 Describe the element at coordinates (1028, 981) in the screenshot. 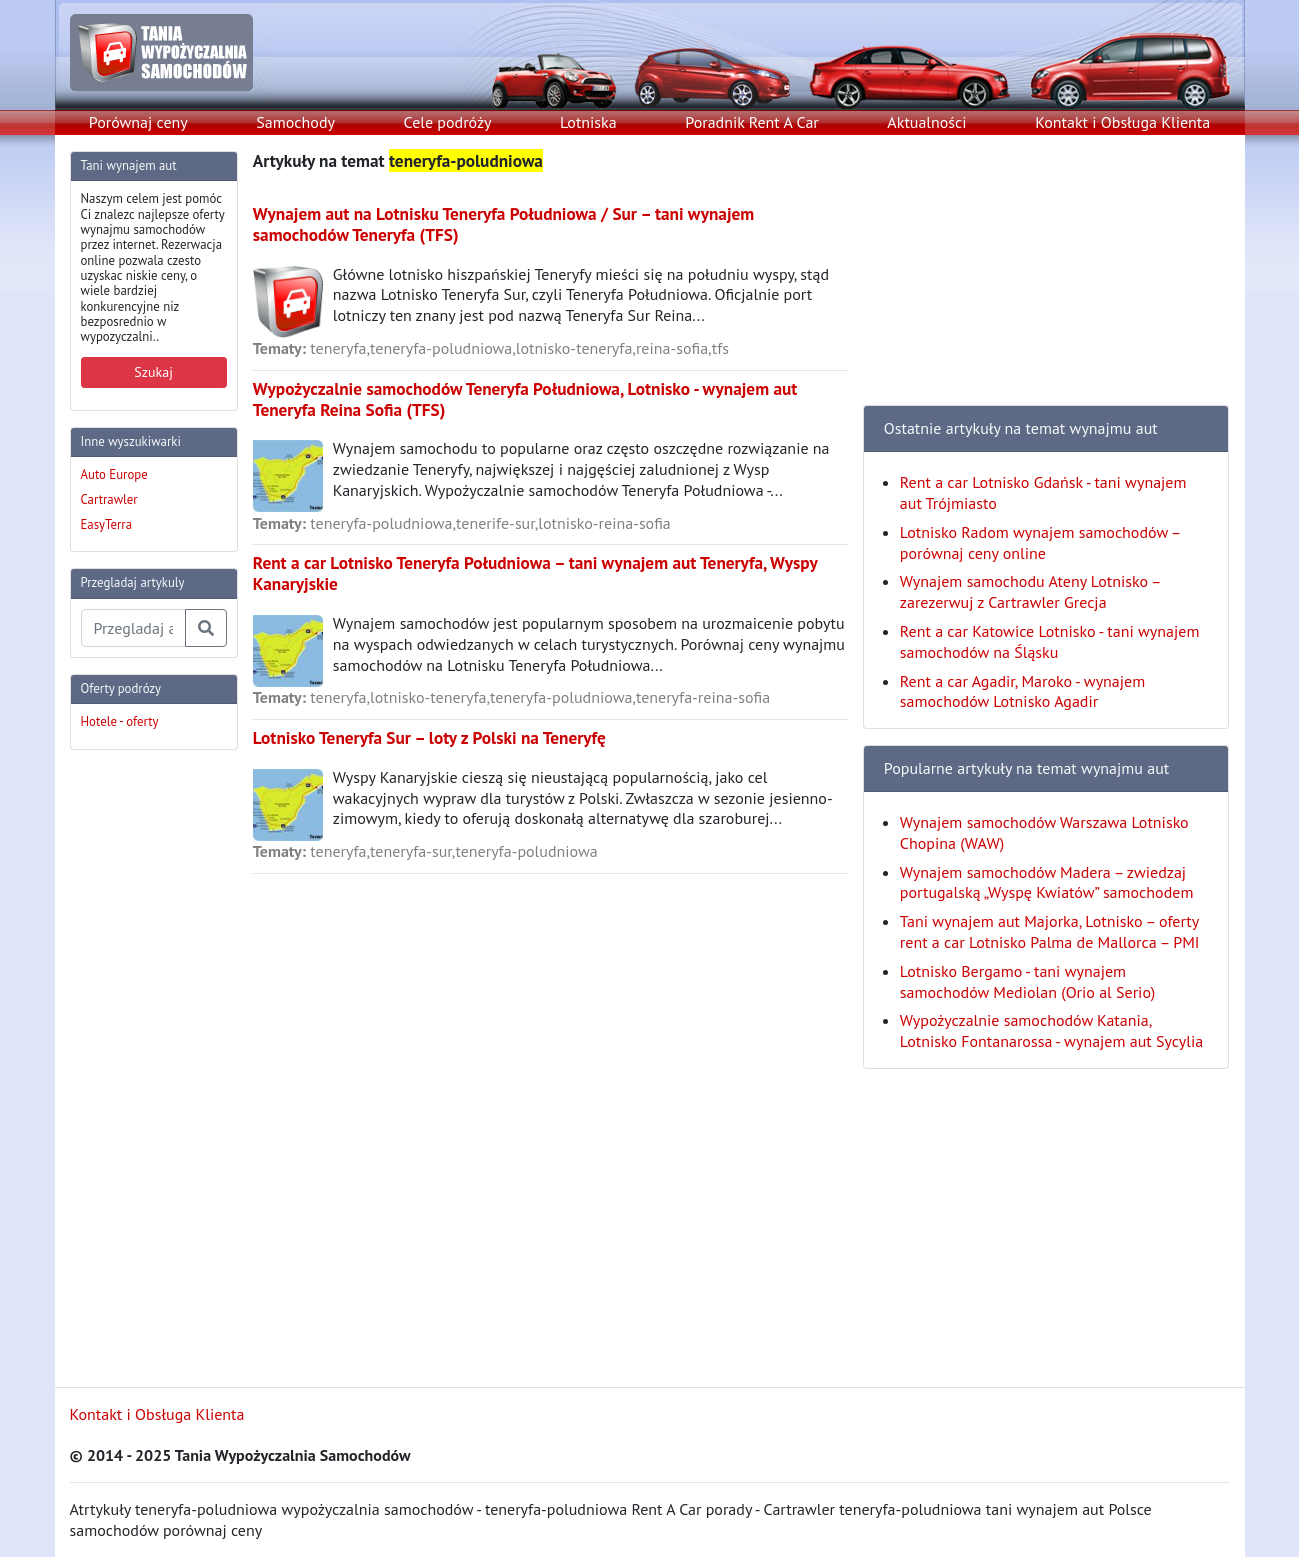

I see `Lotnisko Bergamo - tani wynajem samochodów Mediolan (Orio al Serio)` at that location.